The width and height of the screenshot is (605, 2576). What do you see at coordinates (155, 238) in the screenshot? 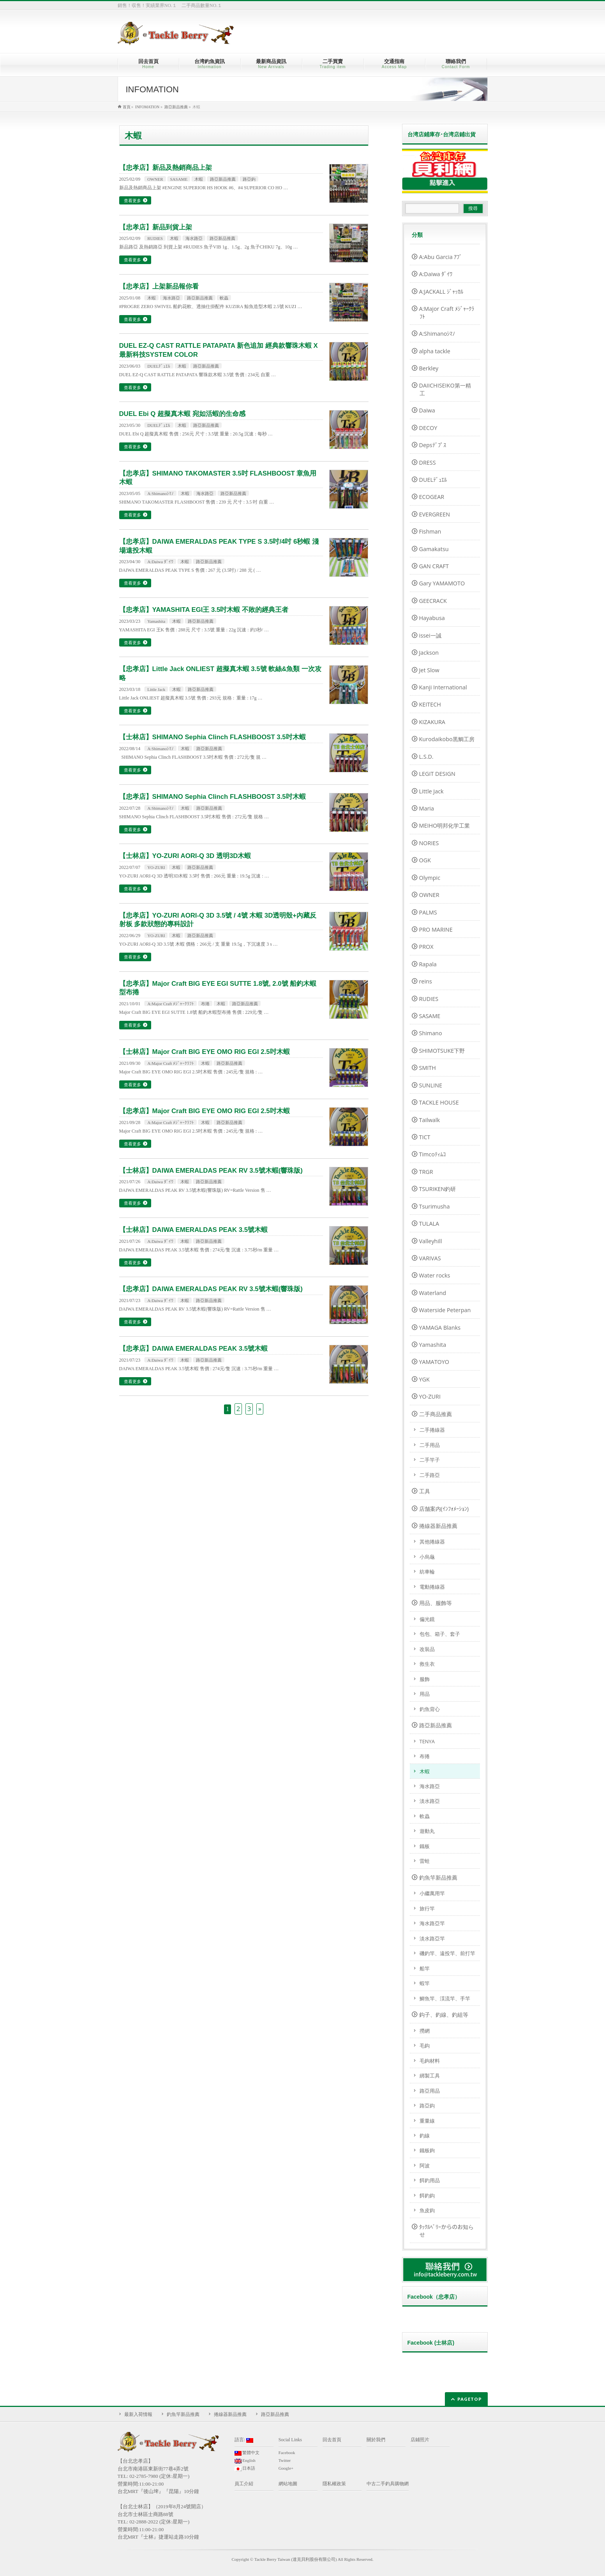
I see `RUDIES` at bounding box center [155, 238].